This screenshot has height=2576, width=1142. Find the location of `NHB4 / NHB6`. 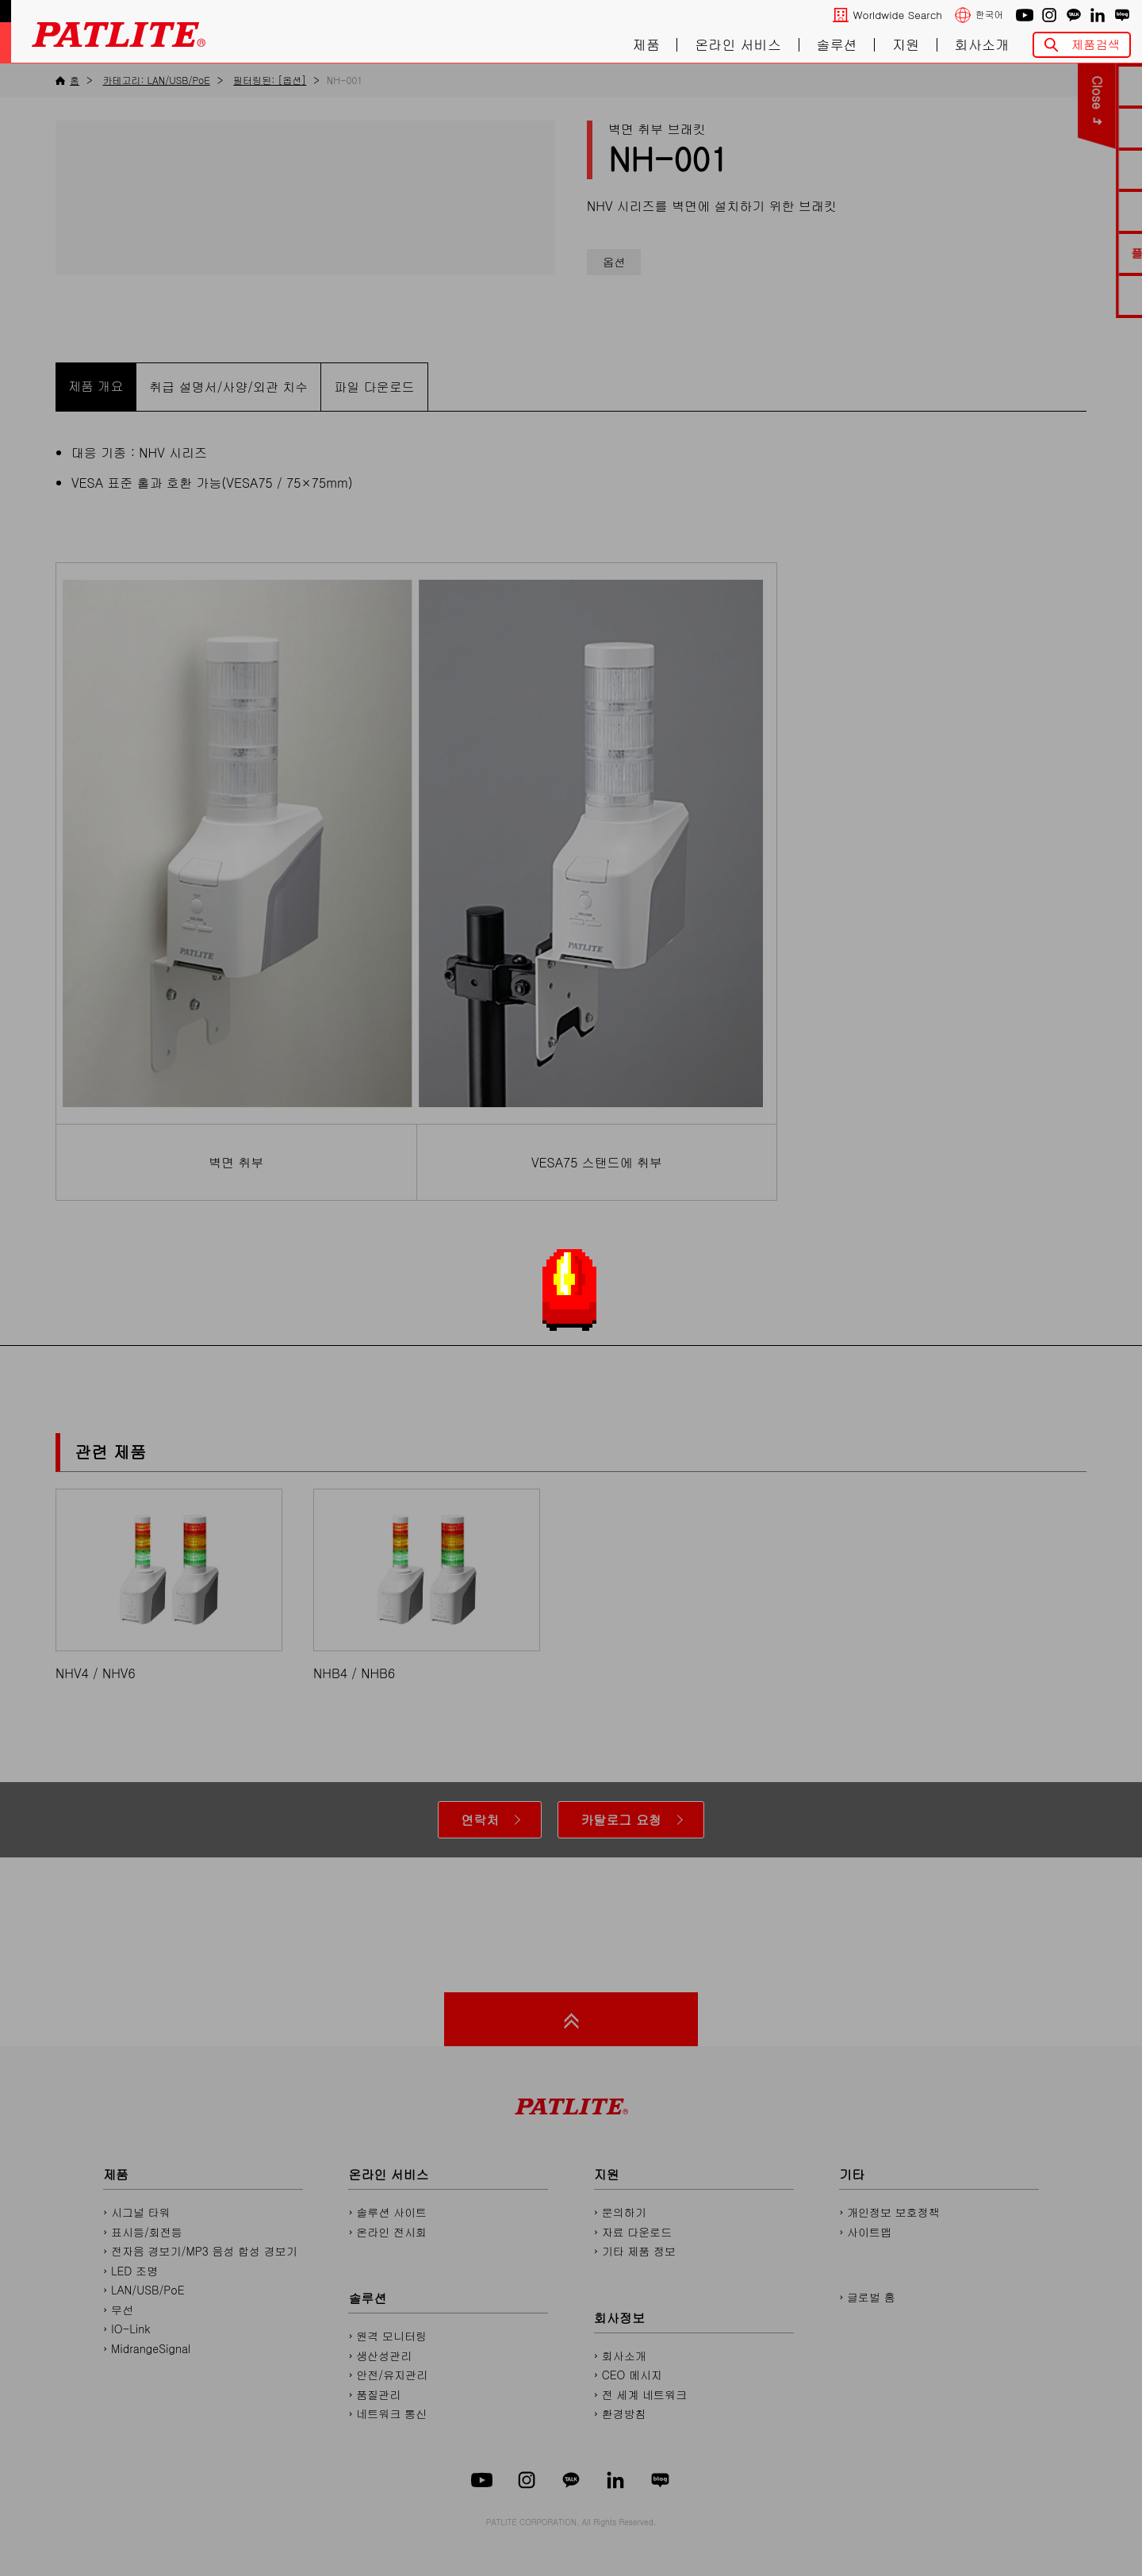

NHB4 / NHB6 is located at coordinates (426, 1585).